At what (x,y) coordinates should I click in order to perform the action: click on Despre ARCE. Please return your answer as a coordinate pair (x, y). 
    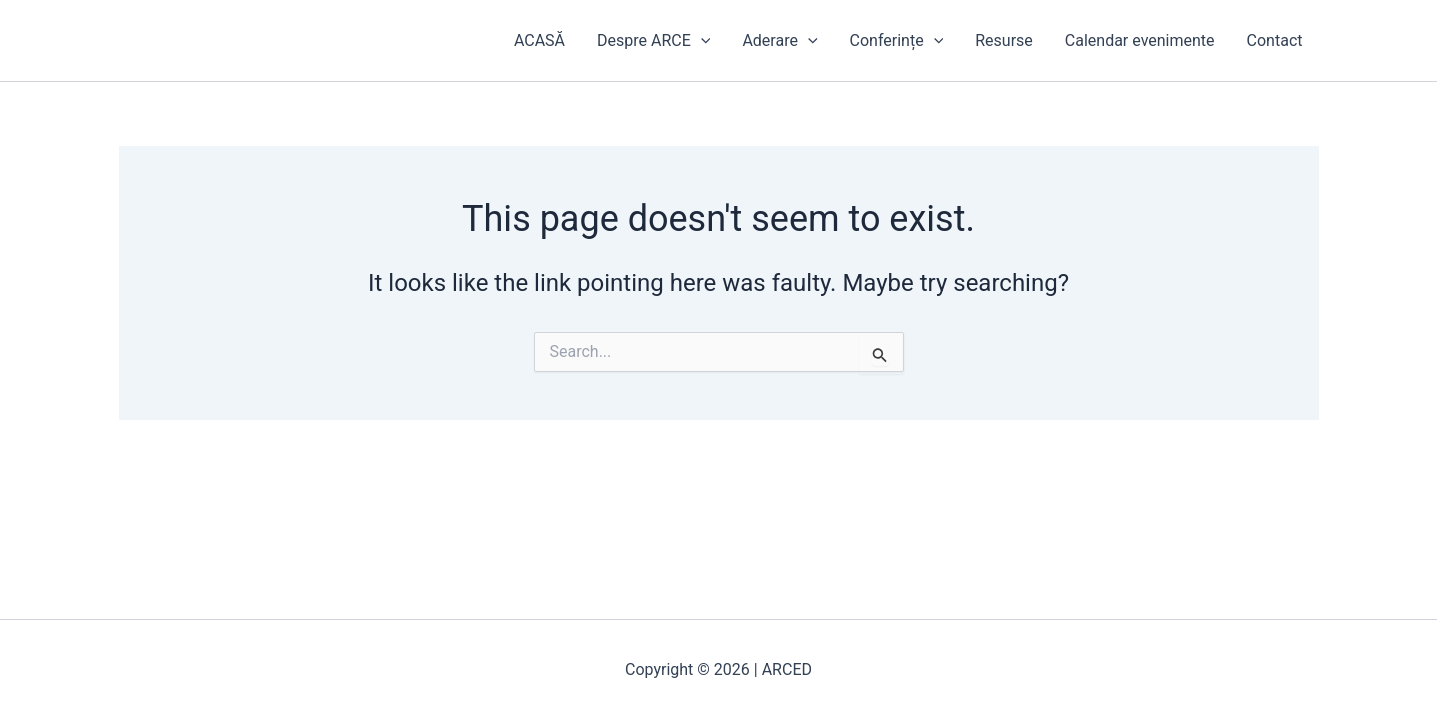
    Looking at the image, I should click on (653, 41).